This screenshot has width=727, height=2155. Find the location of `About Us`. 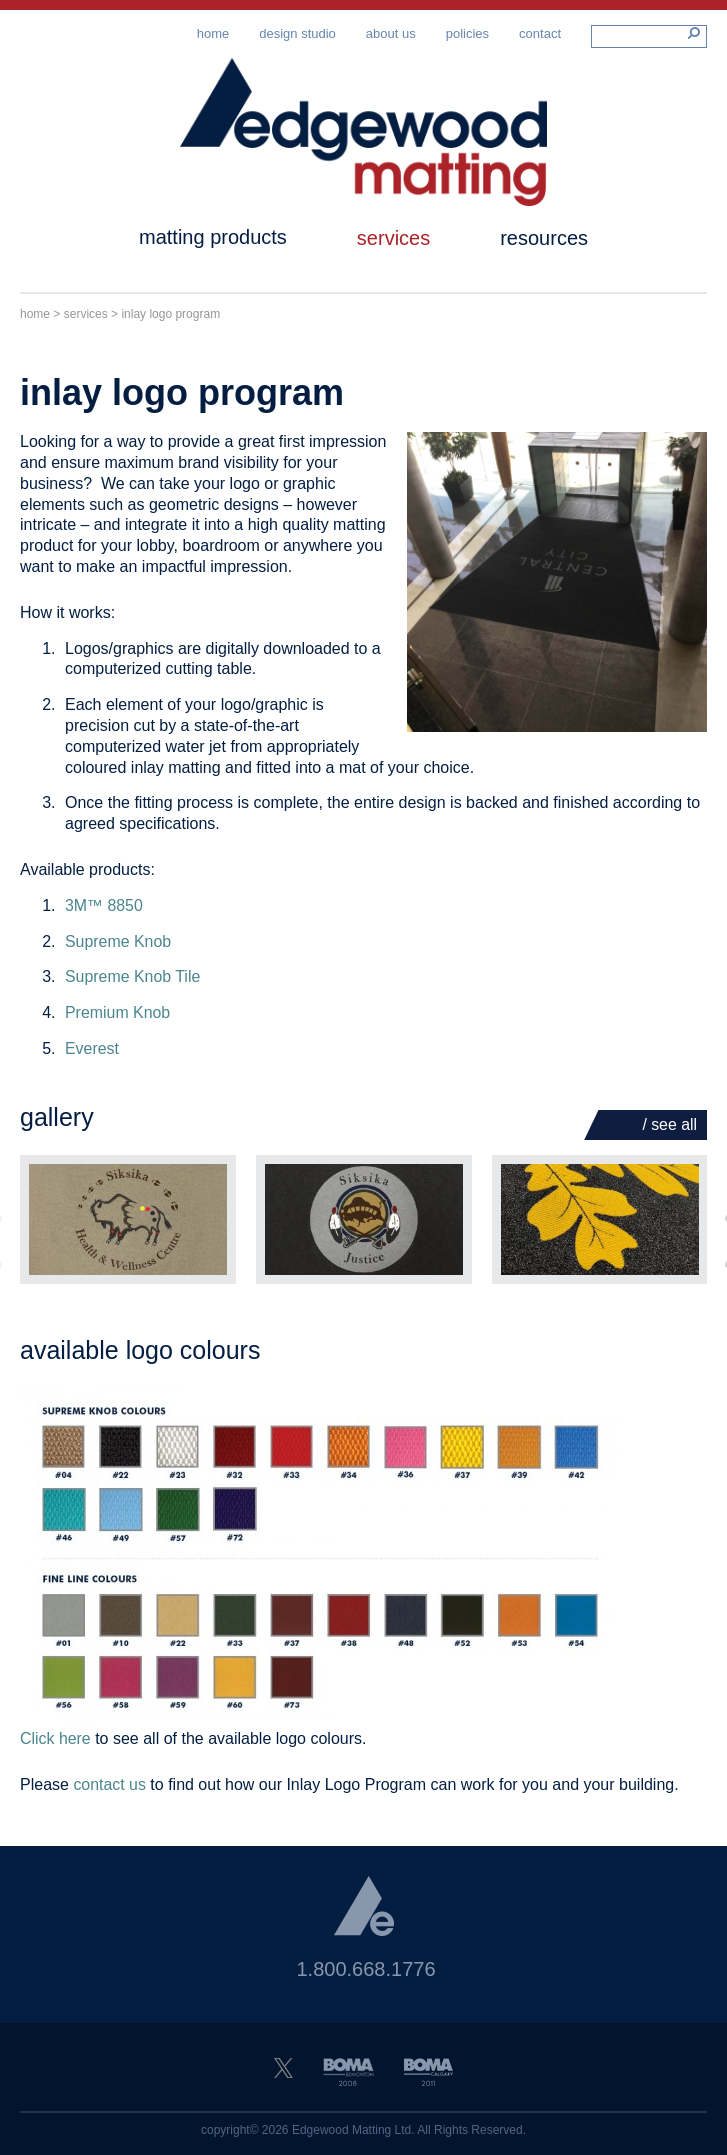

About Us is located at coordinates (391, 33).